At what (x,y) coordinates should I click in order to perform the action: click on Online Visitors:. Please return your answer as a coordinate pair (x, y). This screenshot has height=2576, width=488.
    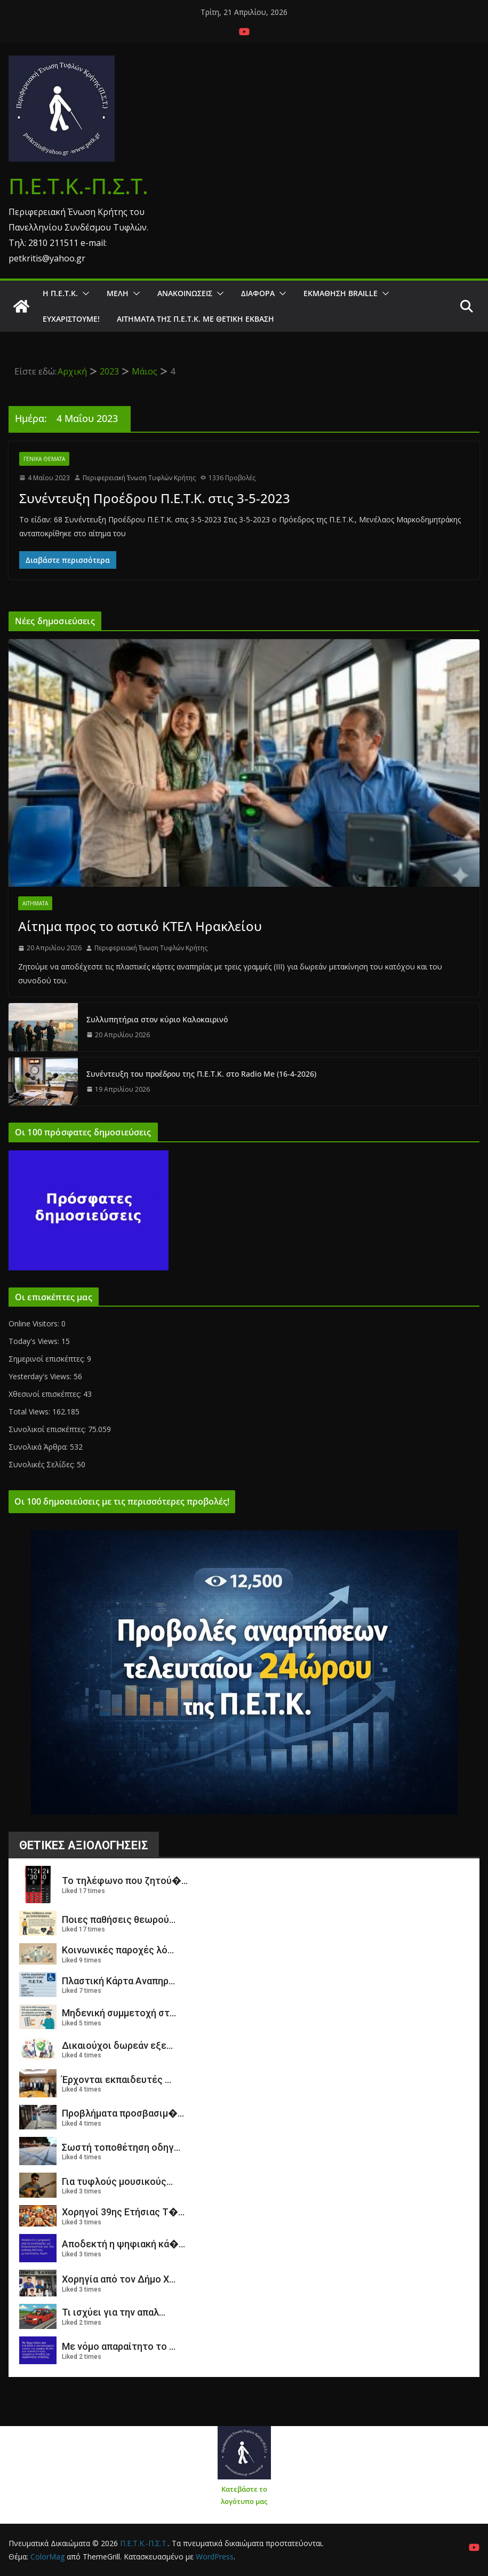
    Looking at the image, I should click on (35, 1323).